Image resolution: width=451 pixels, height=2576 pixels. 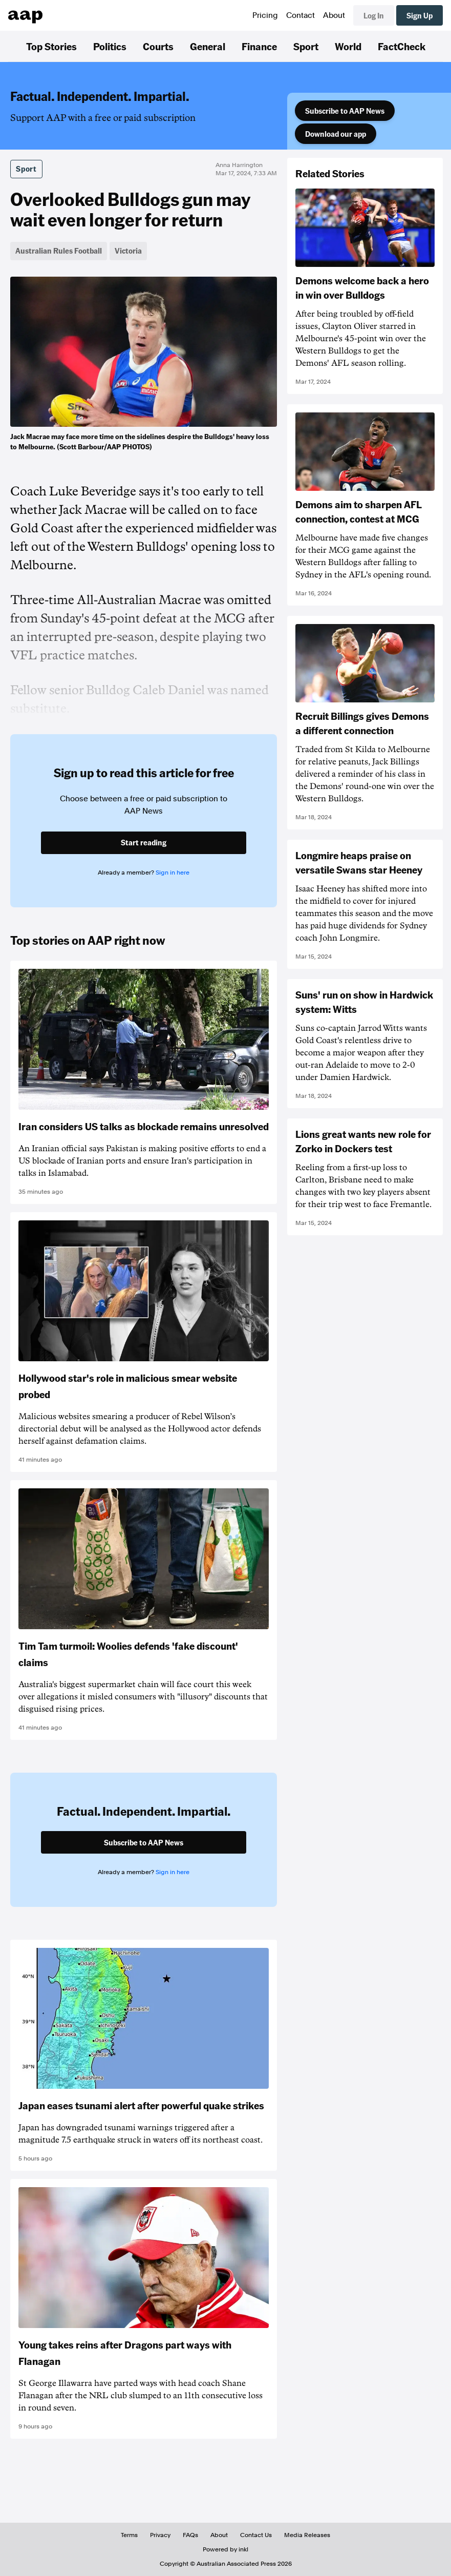 I want to click on Subscribe to AAP News, so click(x=344, y=111).